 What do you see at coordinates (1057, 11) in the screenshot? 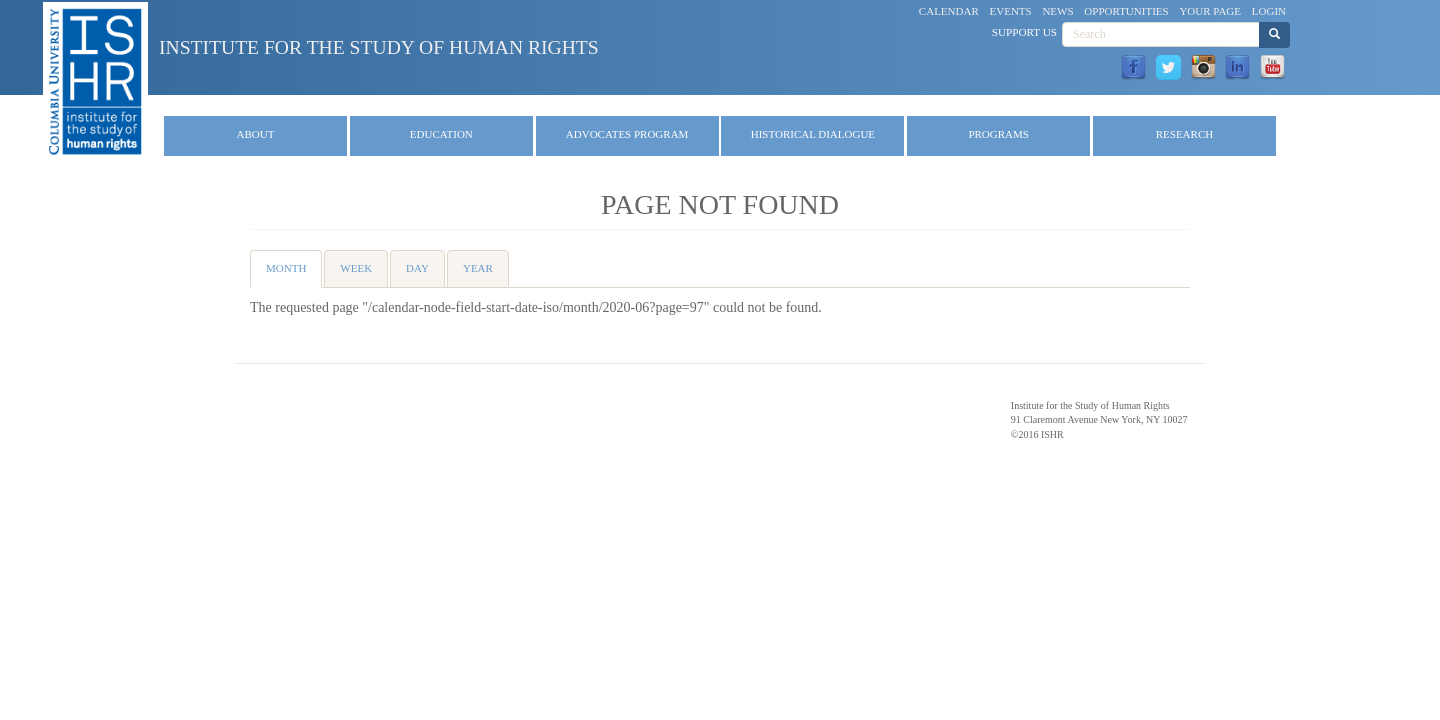
I see `News` at bounding box center [1057, 11].